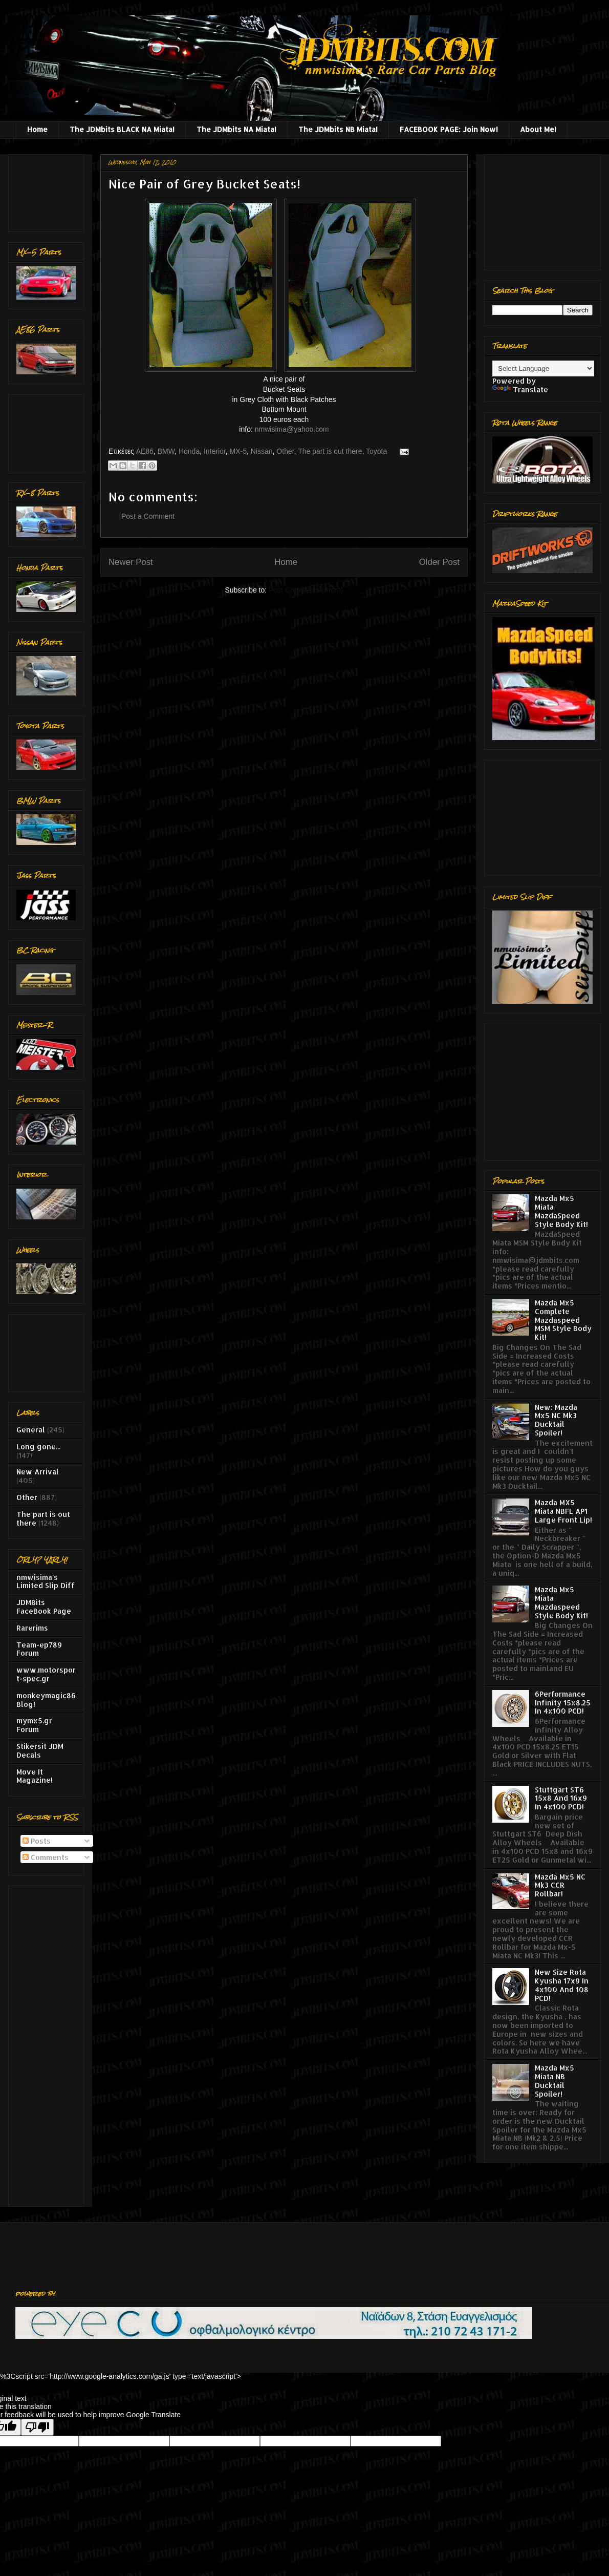 This screenshot has height=2576, width=609. I want to click on Older Post, so click(439, 562).